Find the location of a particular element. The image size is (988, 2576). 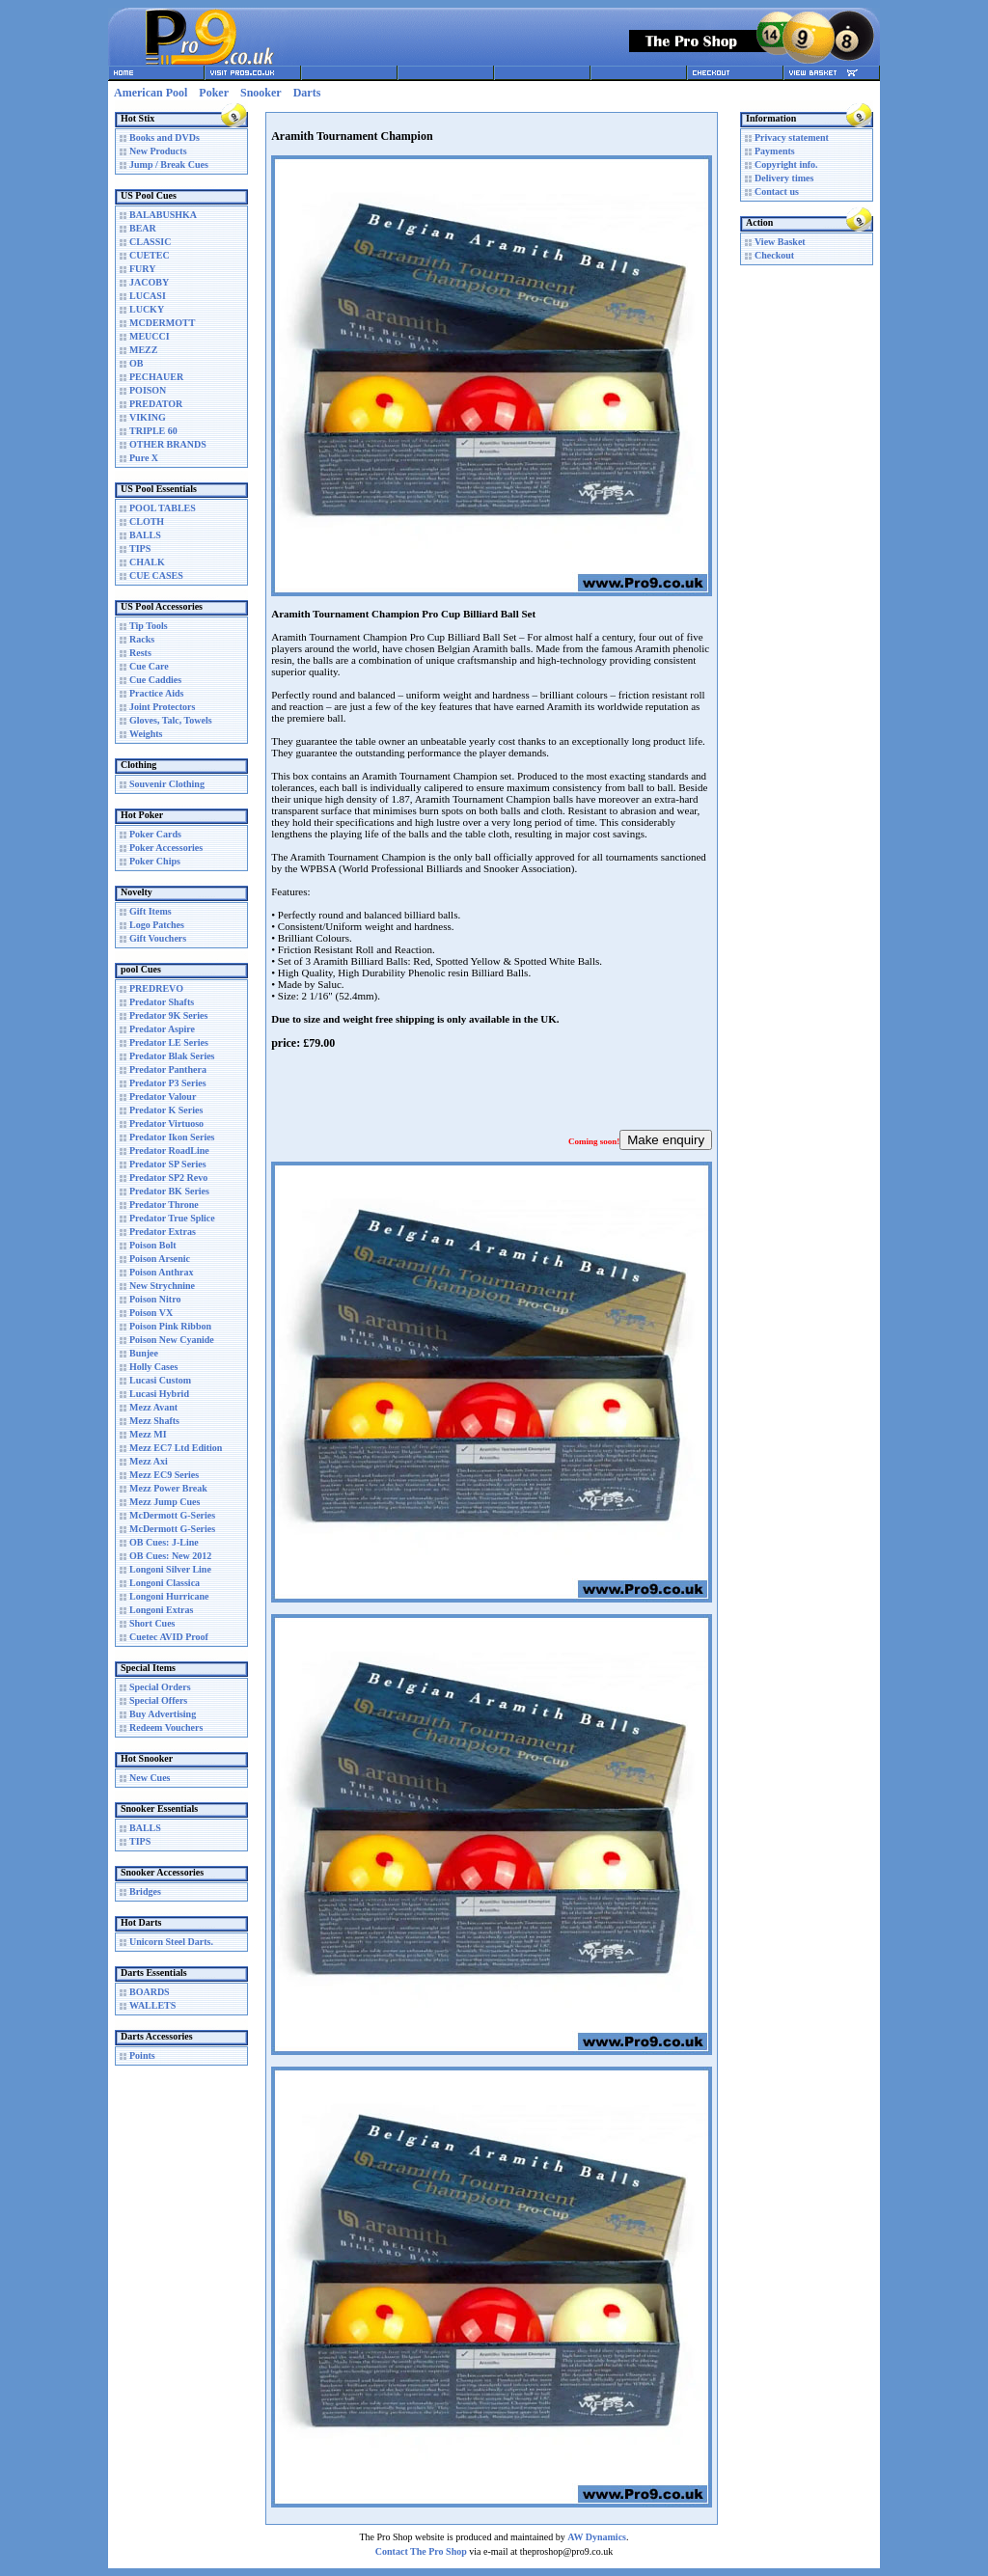

Cue Caddies is located at coordinates (155, 679).